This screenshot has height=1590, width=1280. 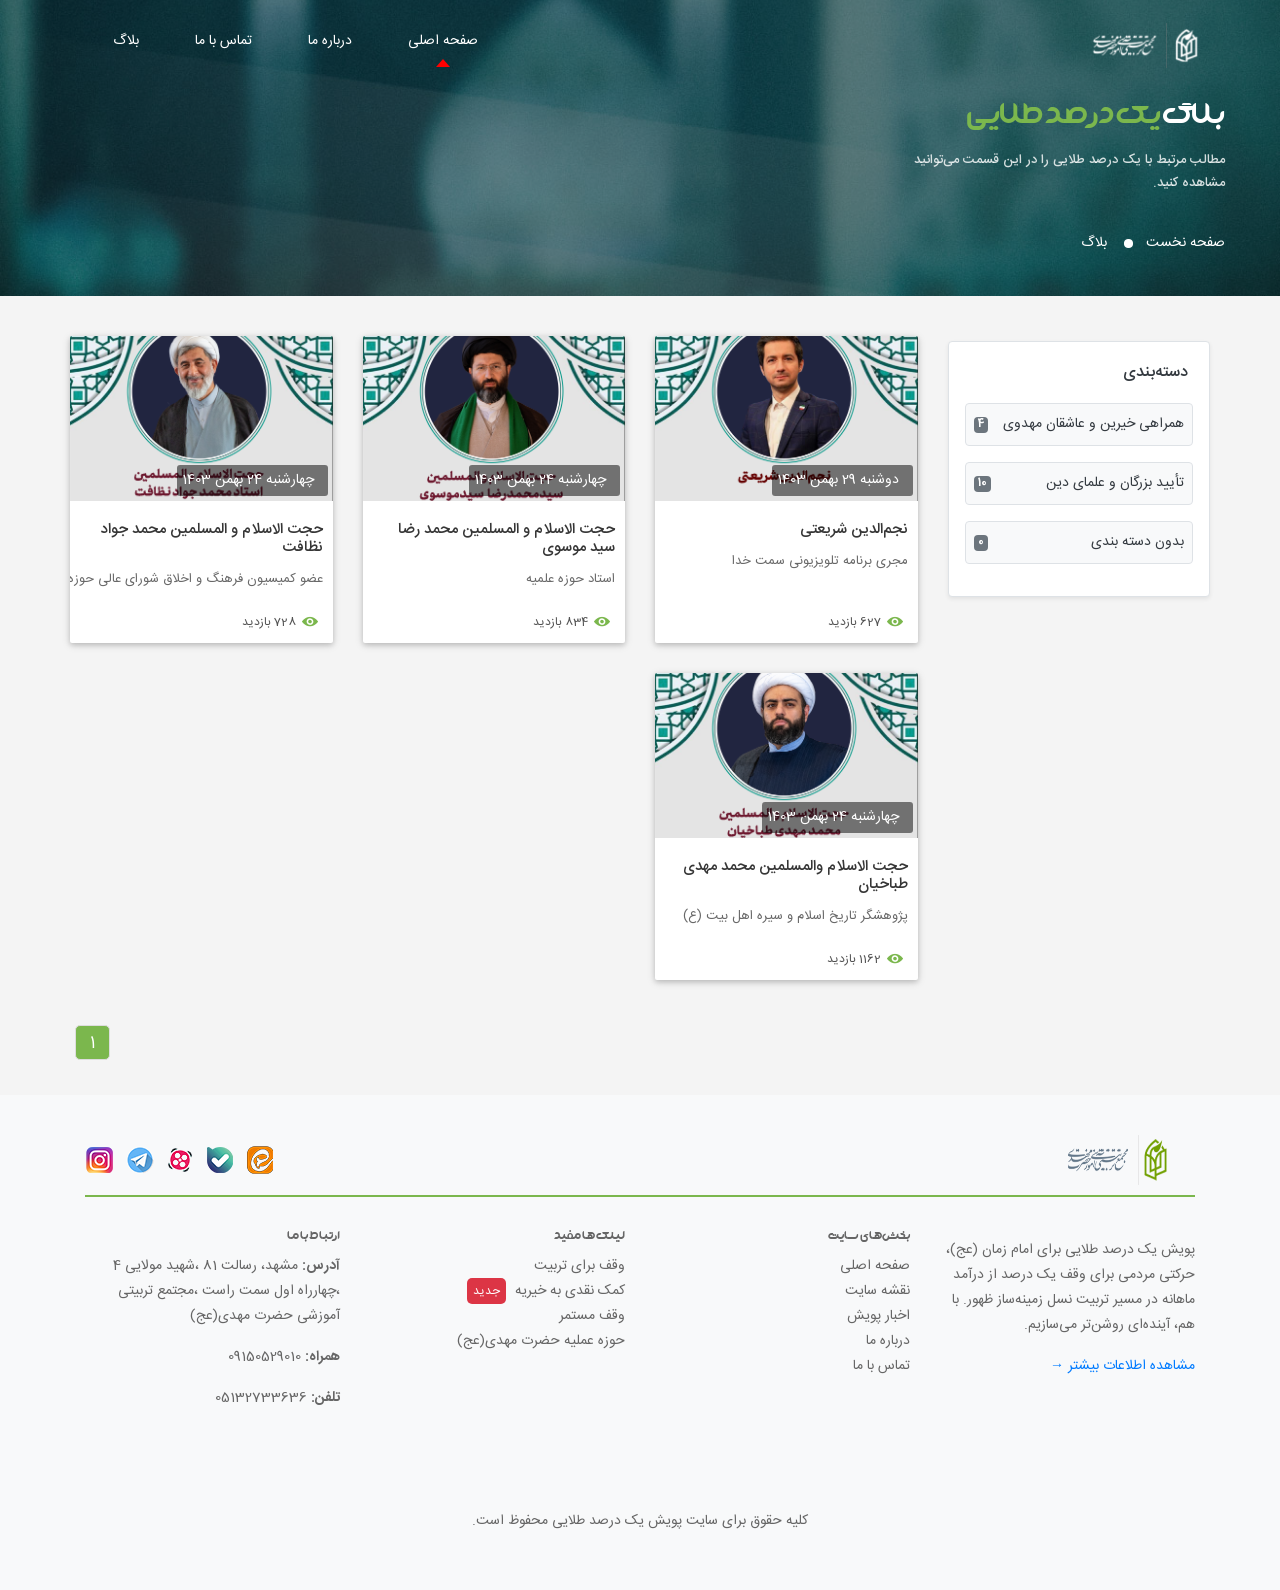 What do you see at coordinates (541, 1341) in the screenshot?
I see `حوزه عملیه حضرت مهدی(عج)` at bounding box center [541, 1341].